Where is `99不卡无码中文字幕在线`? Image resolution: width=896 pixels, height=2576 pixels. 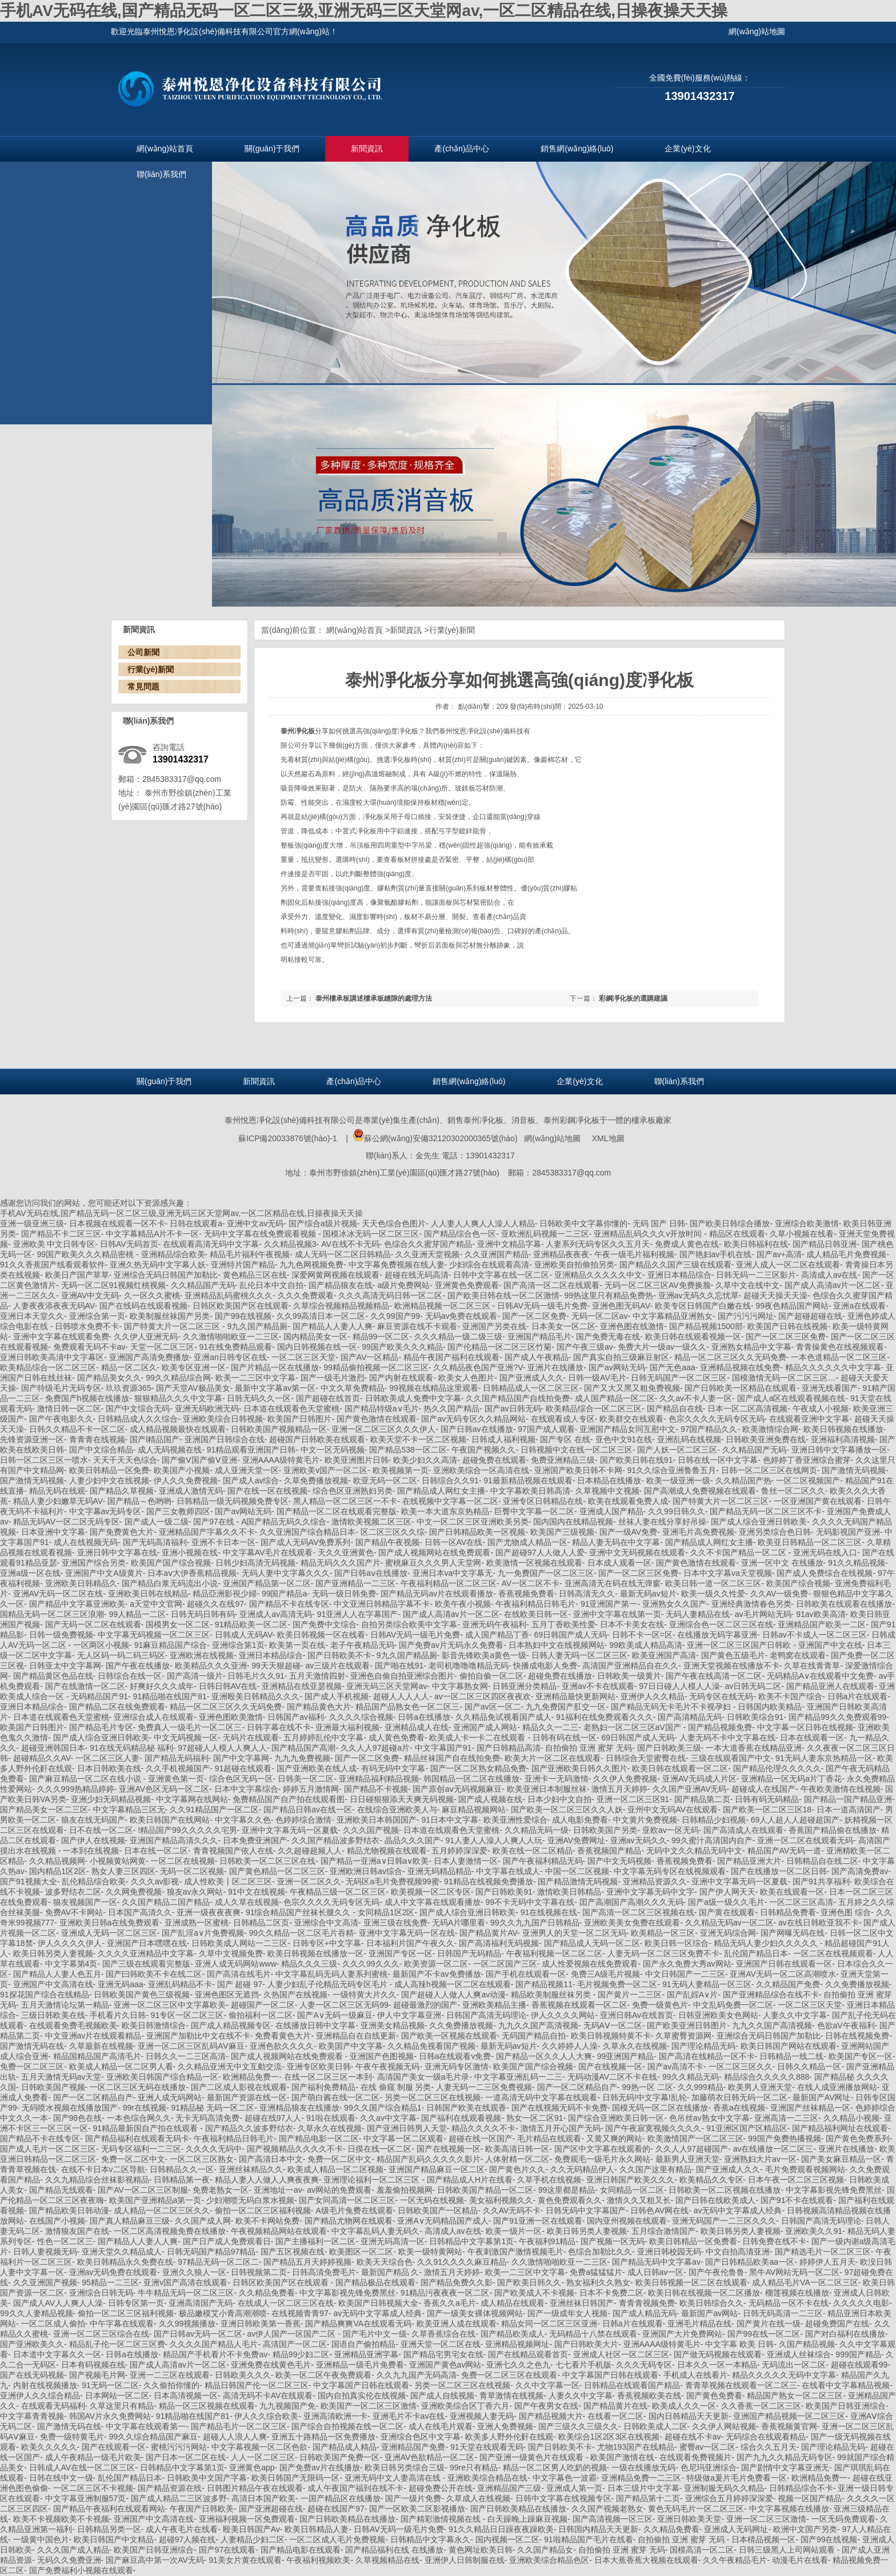
99不卡无码中文字幕在线 is located at coordinates (529, 1902).